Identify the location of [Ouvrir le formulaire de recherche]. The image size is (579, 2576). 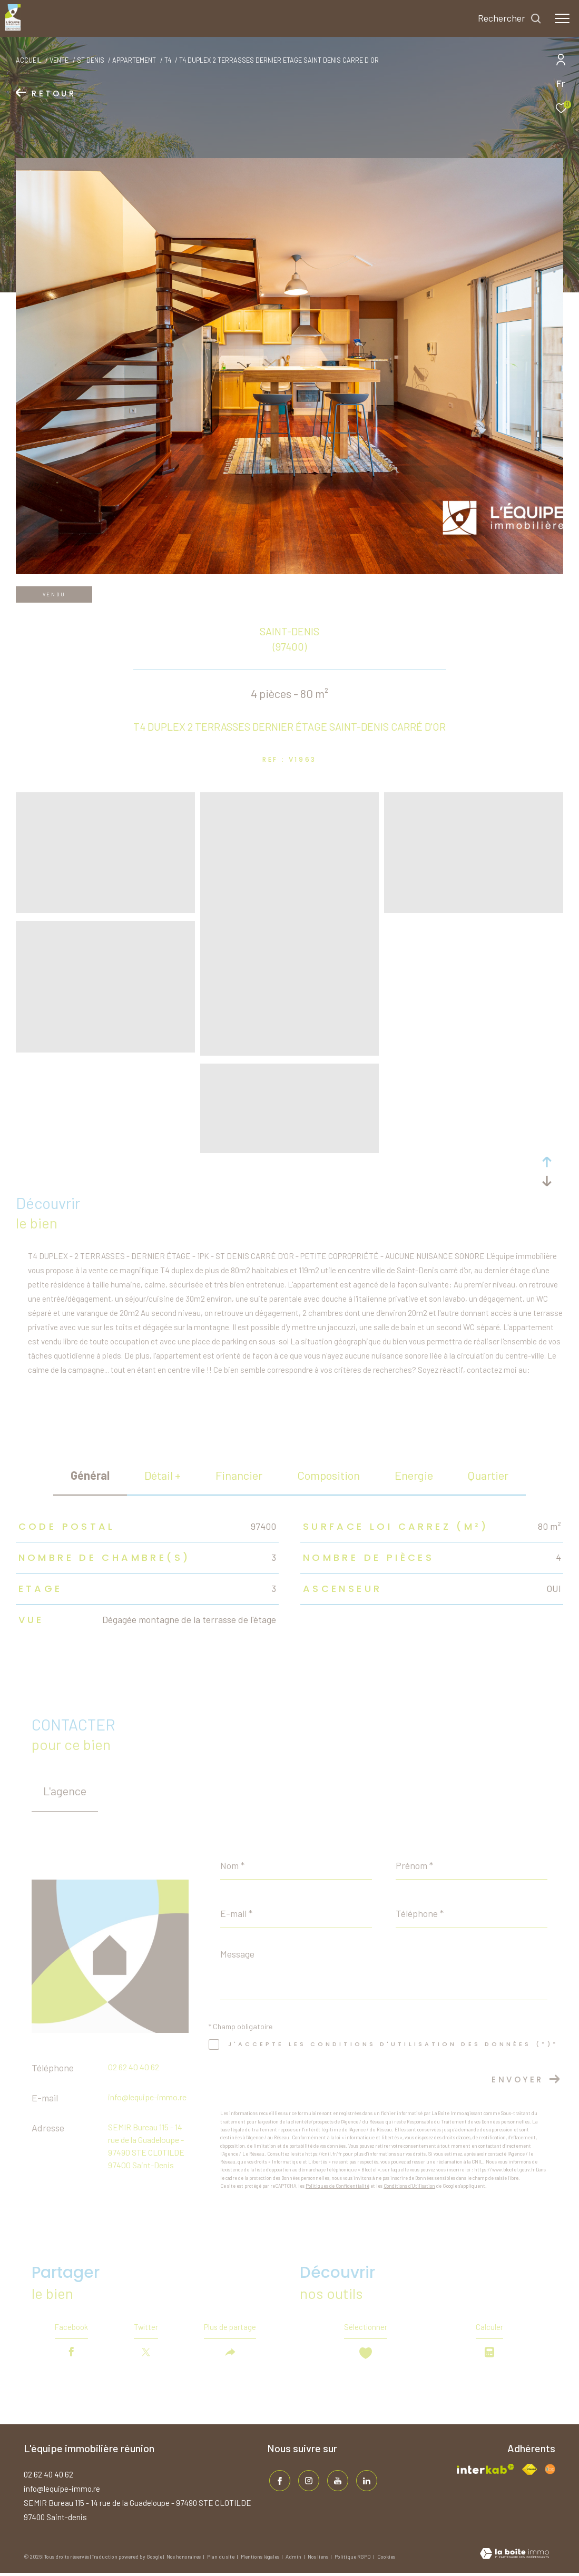
(510, 18).